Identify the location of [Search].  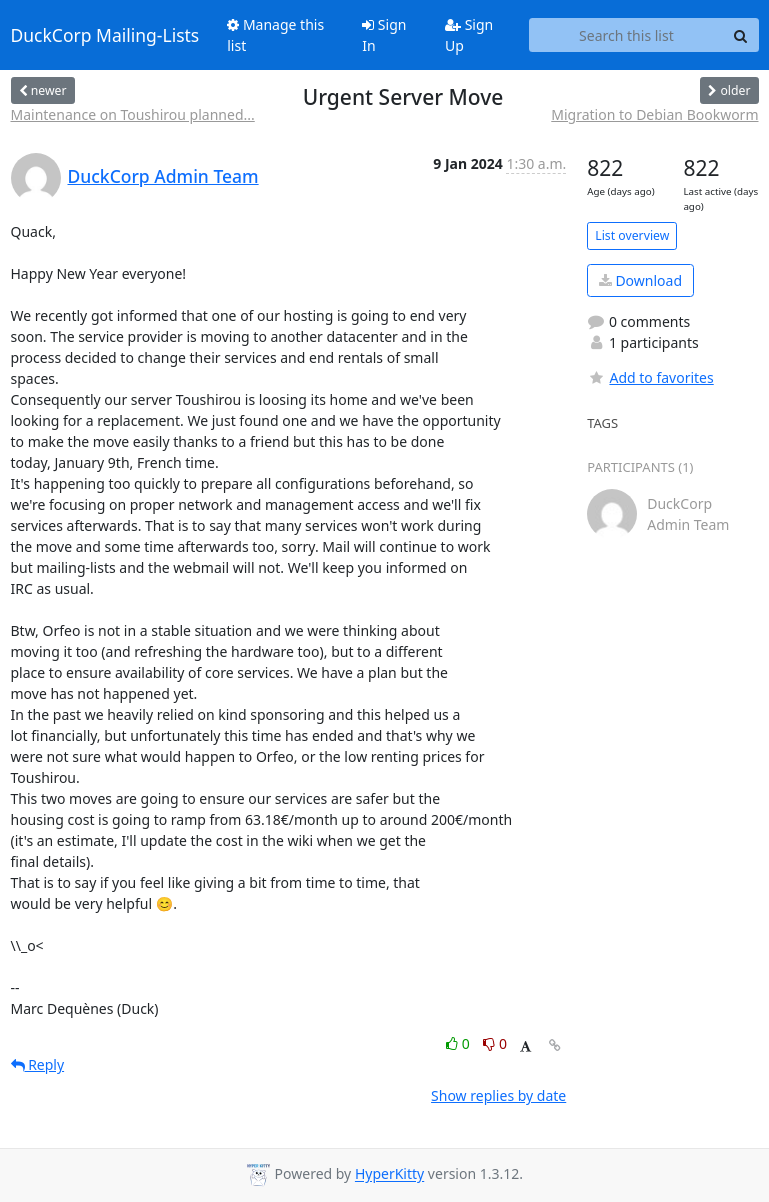
(741, 35).